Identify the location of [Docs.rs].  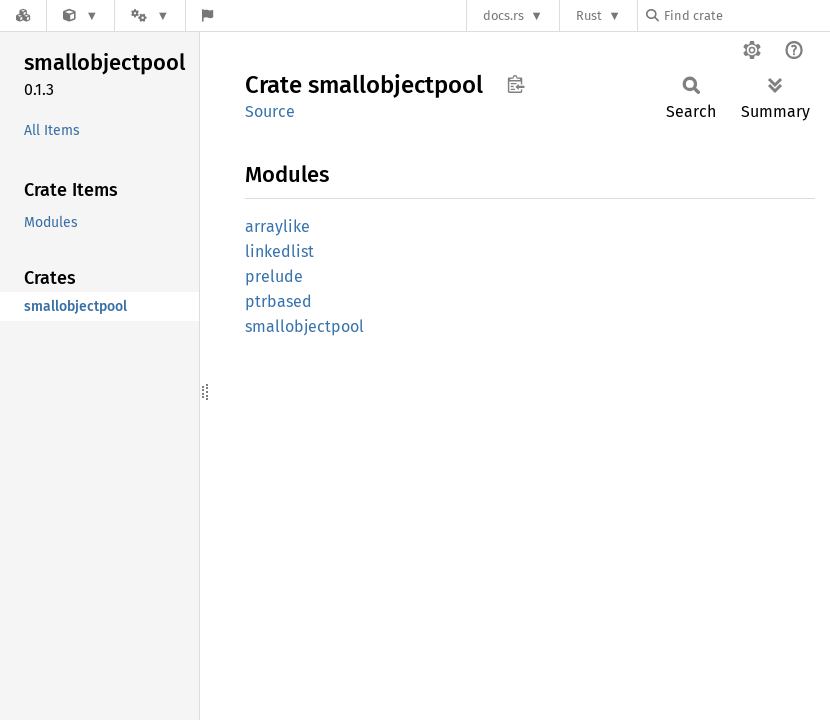
(23, 15).